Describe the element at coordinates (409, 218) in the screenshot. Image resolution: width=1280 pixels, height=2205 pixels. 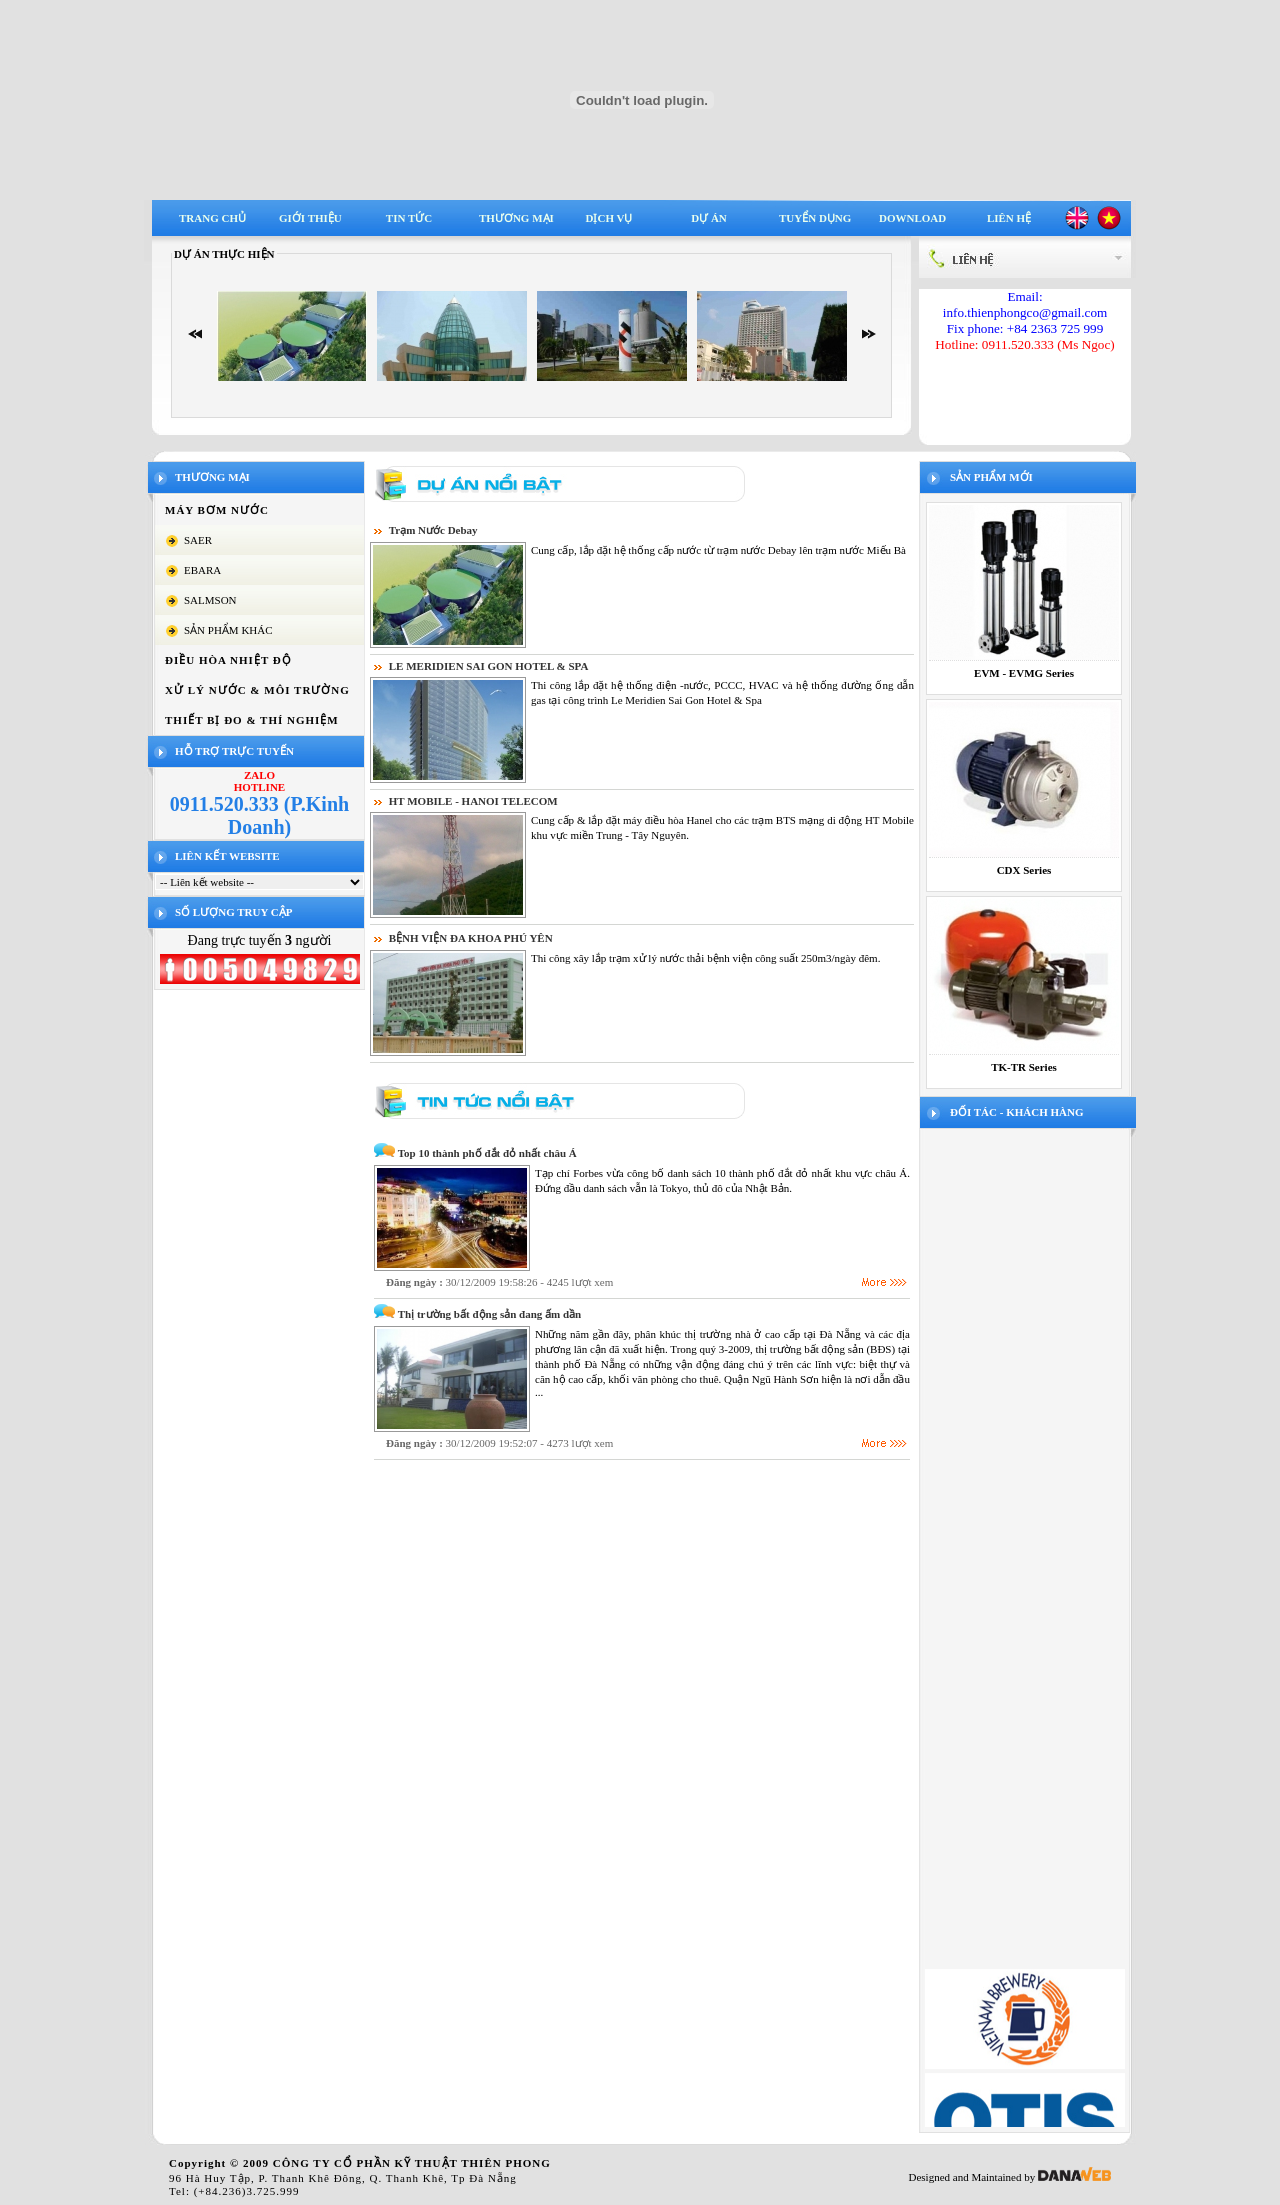
I see `Tin tức` at that location.